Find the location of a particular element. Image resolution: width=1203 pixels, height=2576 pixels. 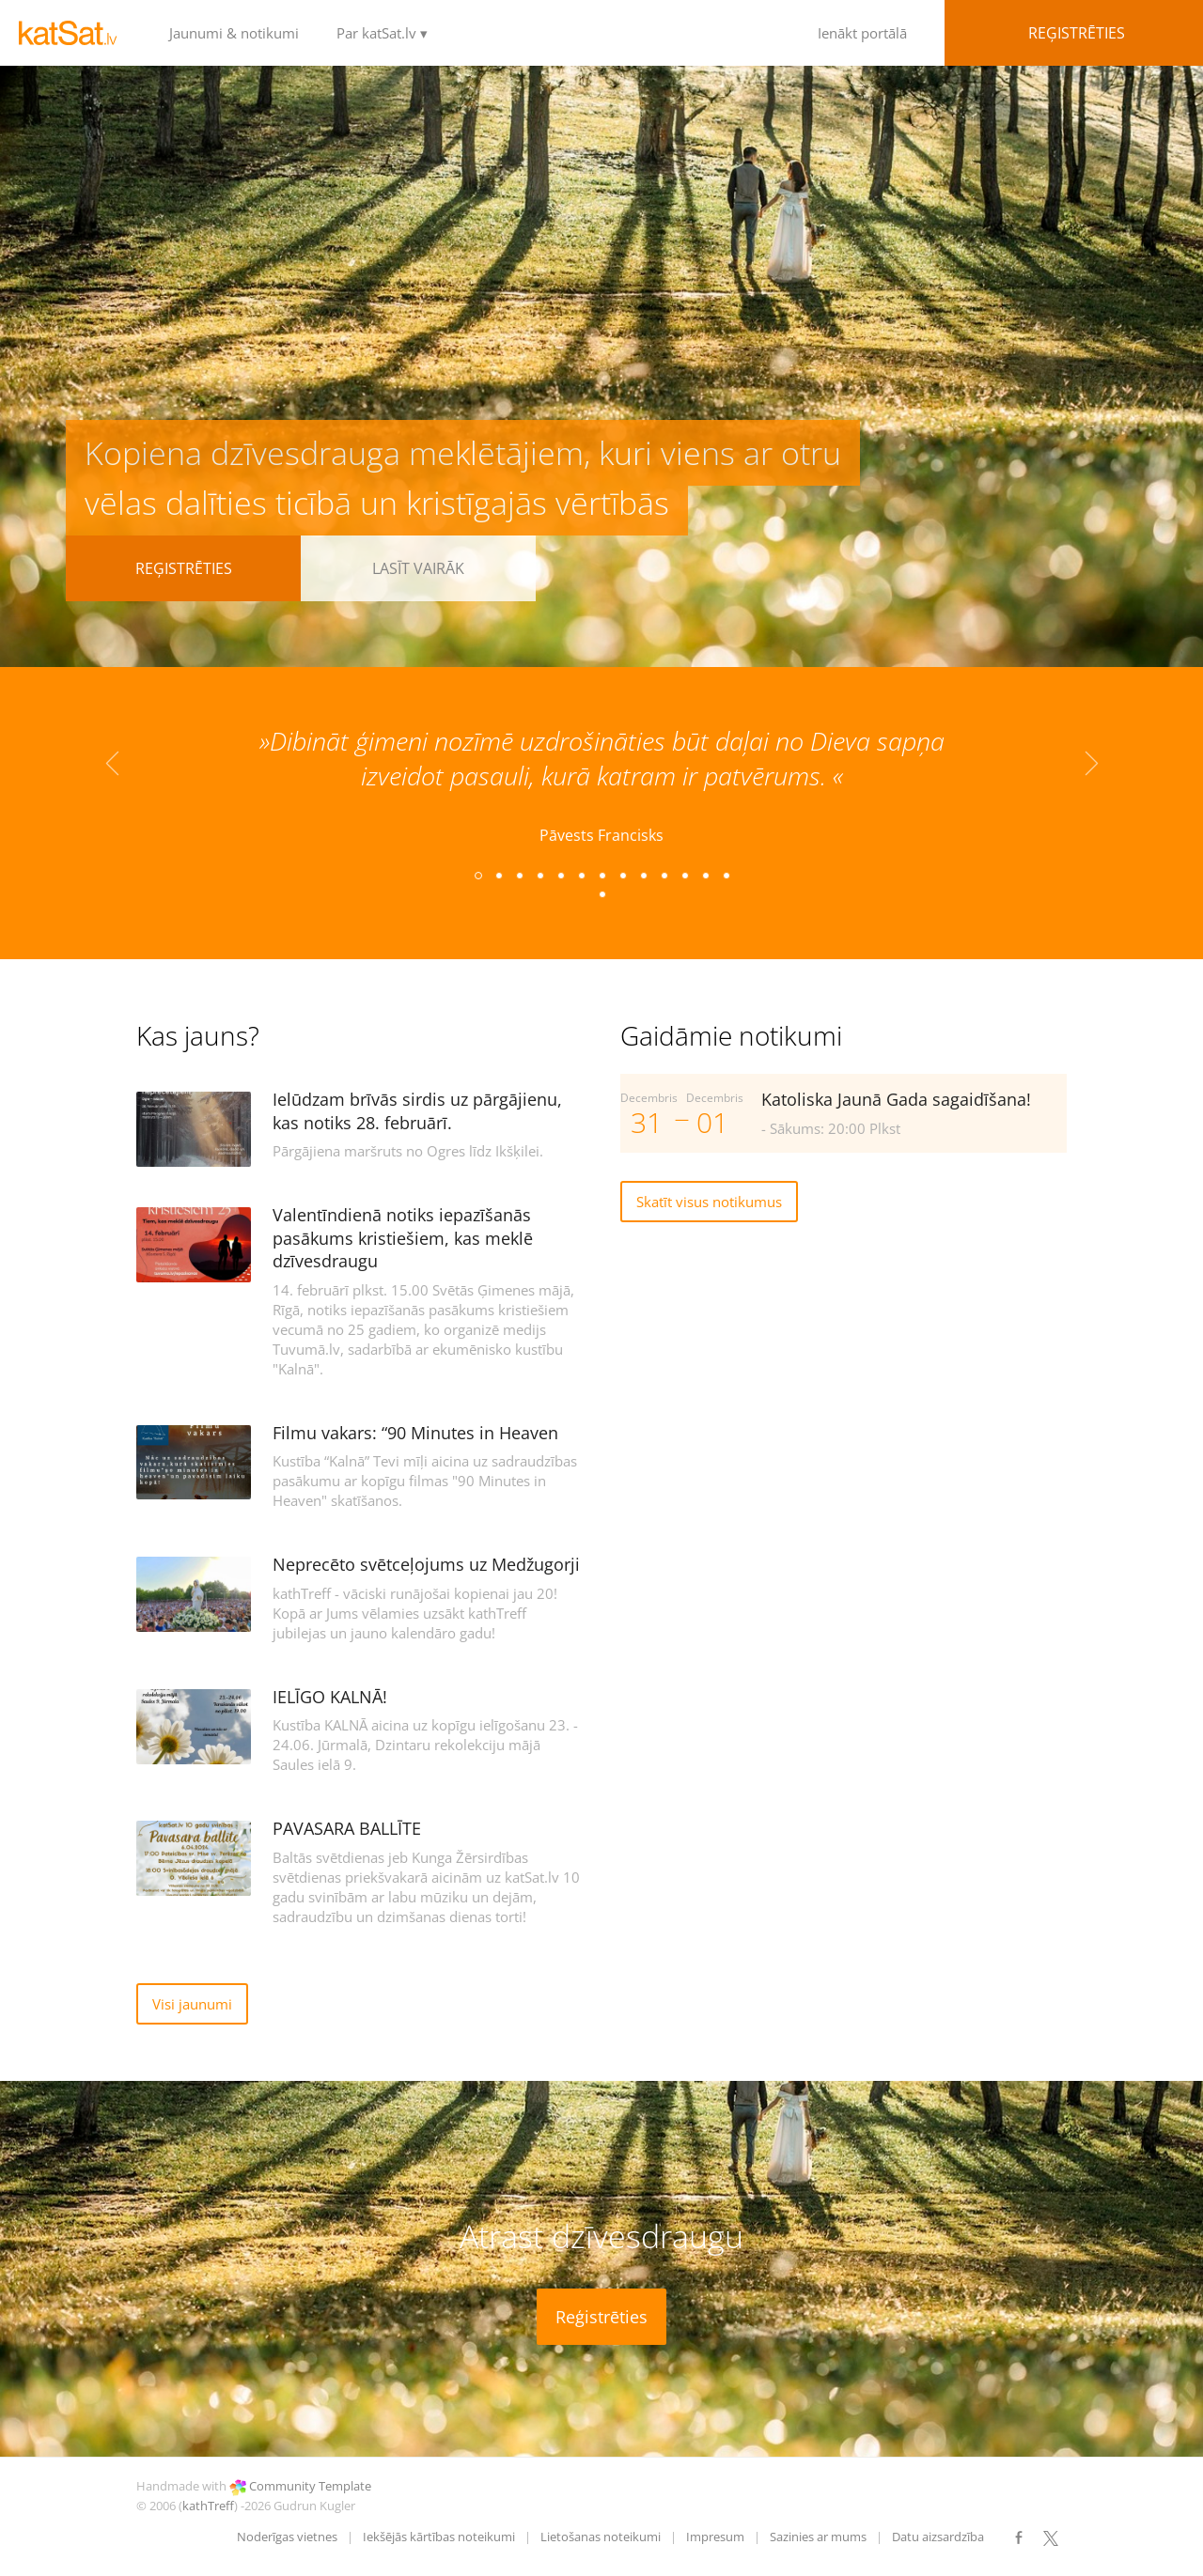

Sazinies ar mums is located at coordinates (818, 2536).